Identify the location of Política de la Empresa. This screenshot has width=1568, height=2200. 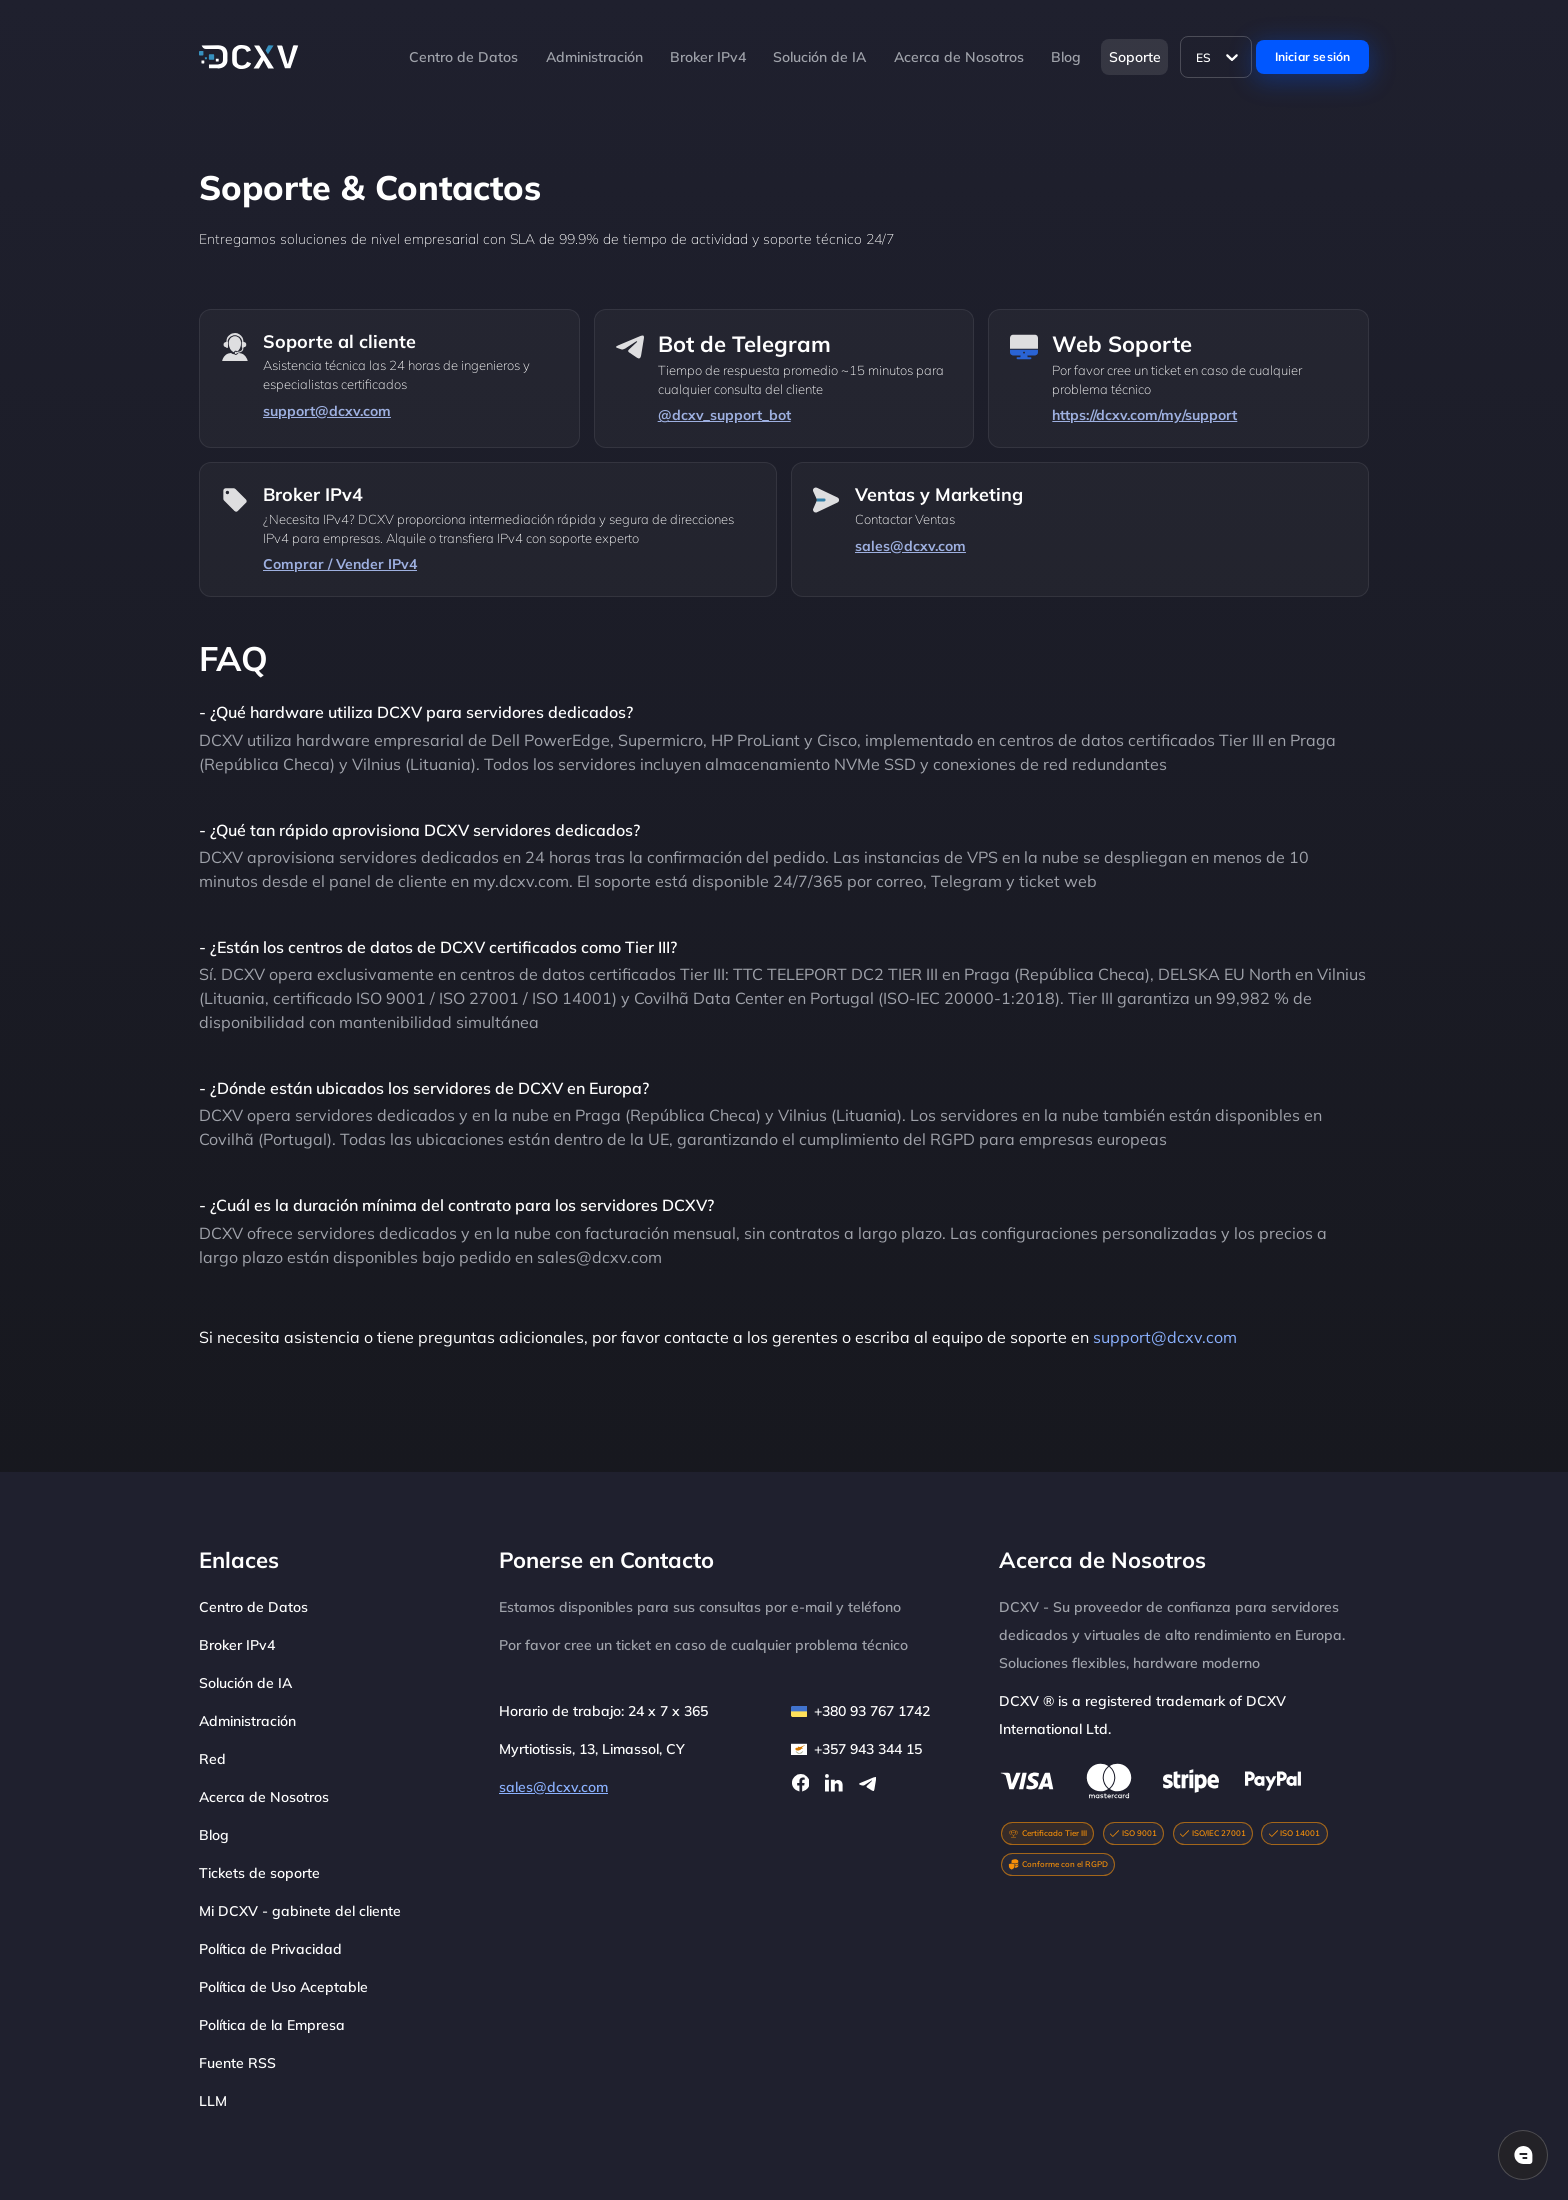
(272, 2025).